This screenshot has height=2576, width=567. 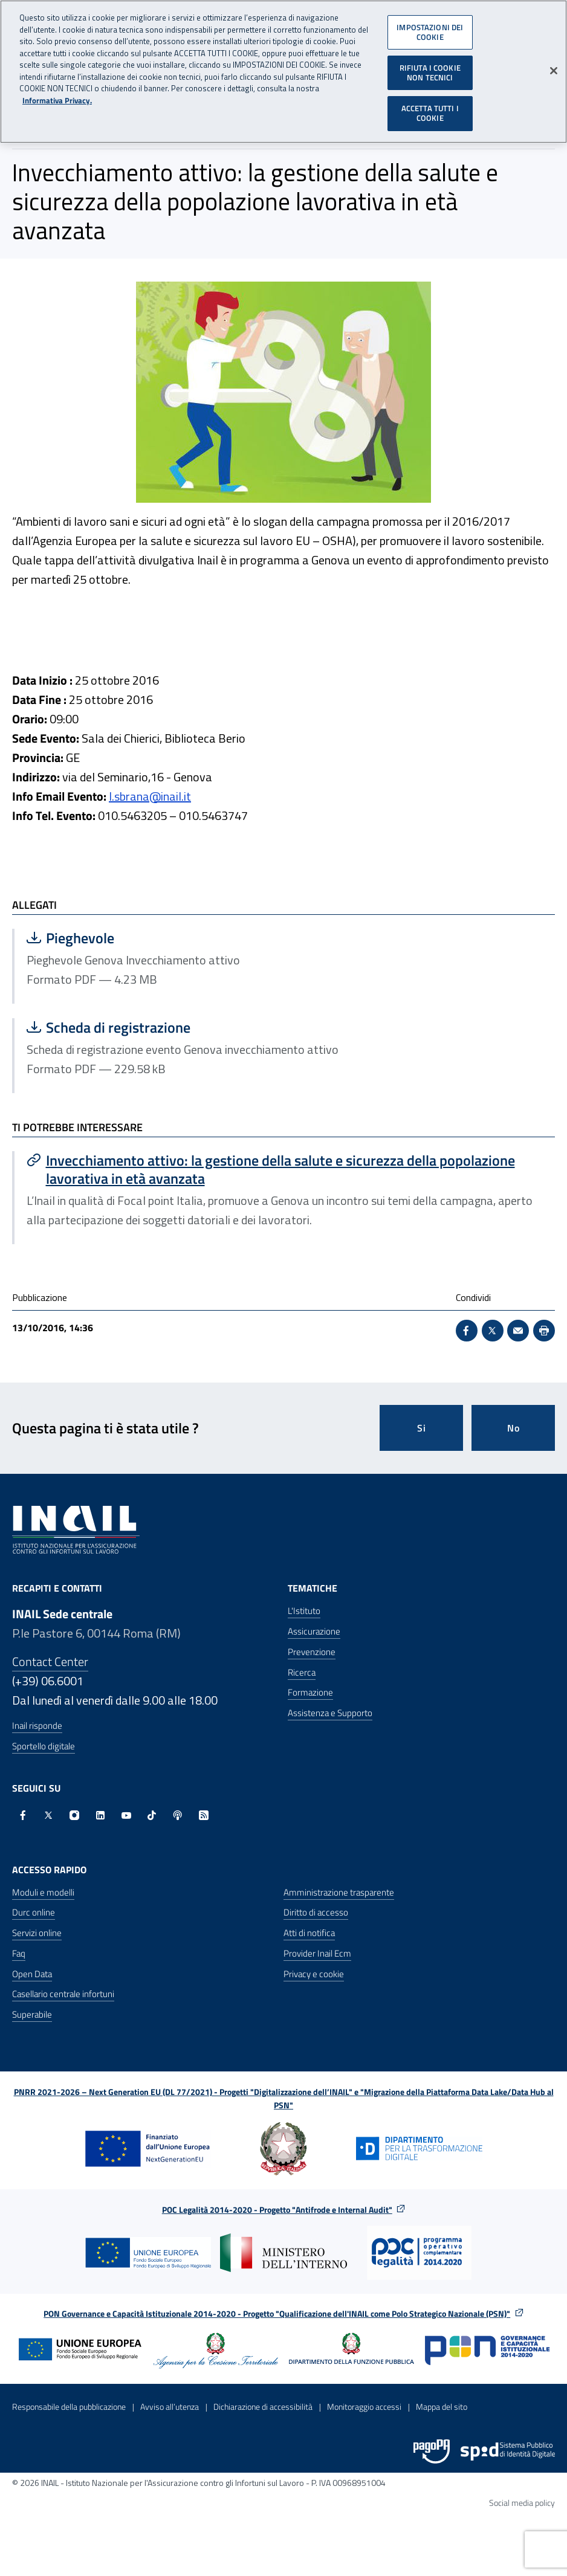 What do you see at coordinates (277, 2209) in the screenshot?
I see `POC Legalità 2014-2020 - Progetto "Antifrode e Internal Audit"` at bounding box center [277, 2209].